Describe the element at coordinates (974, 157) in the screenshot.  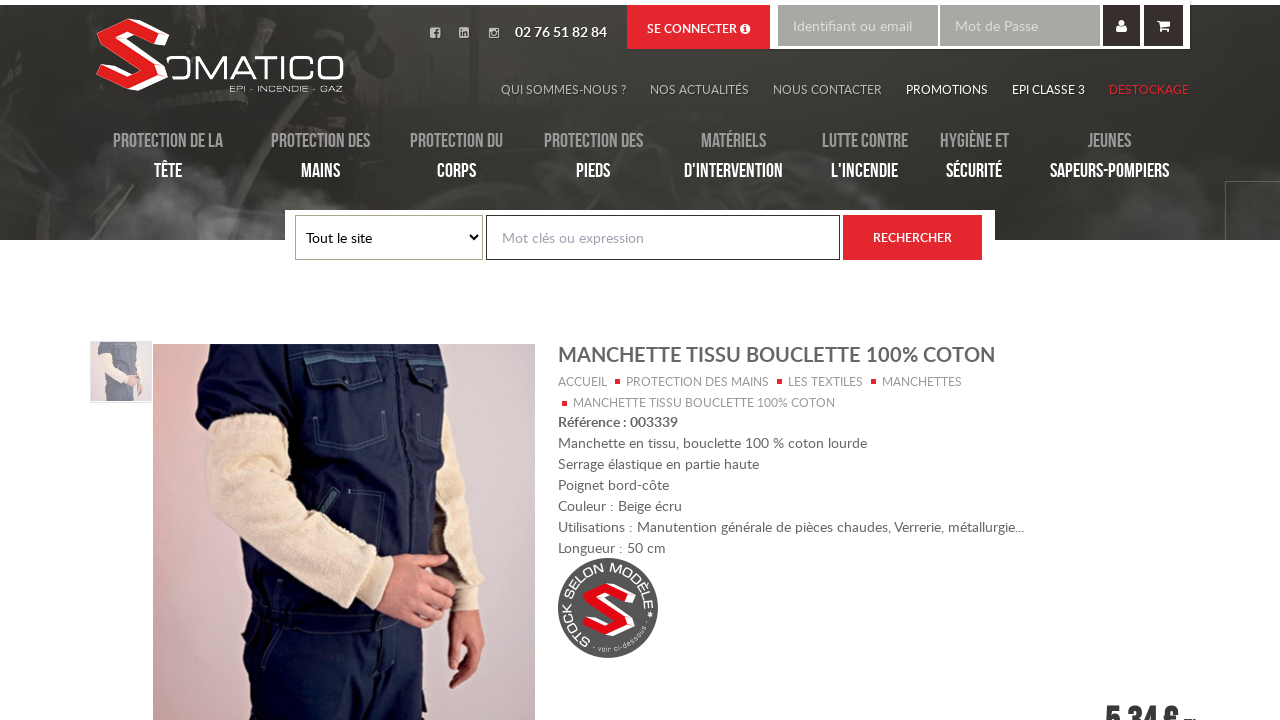
I see `Hygiène et` at that location.